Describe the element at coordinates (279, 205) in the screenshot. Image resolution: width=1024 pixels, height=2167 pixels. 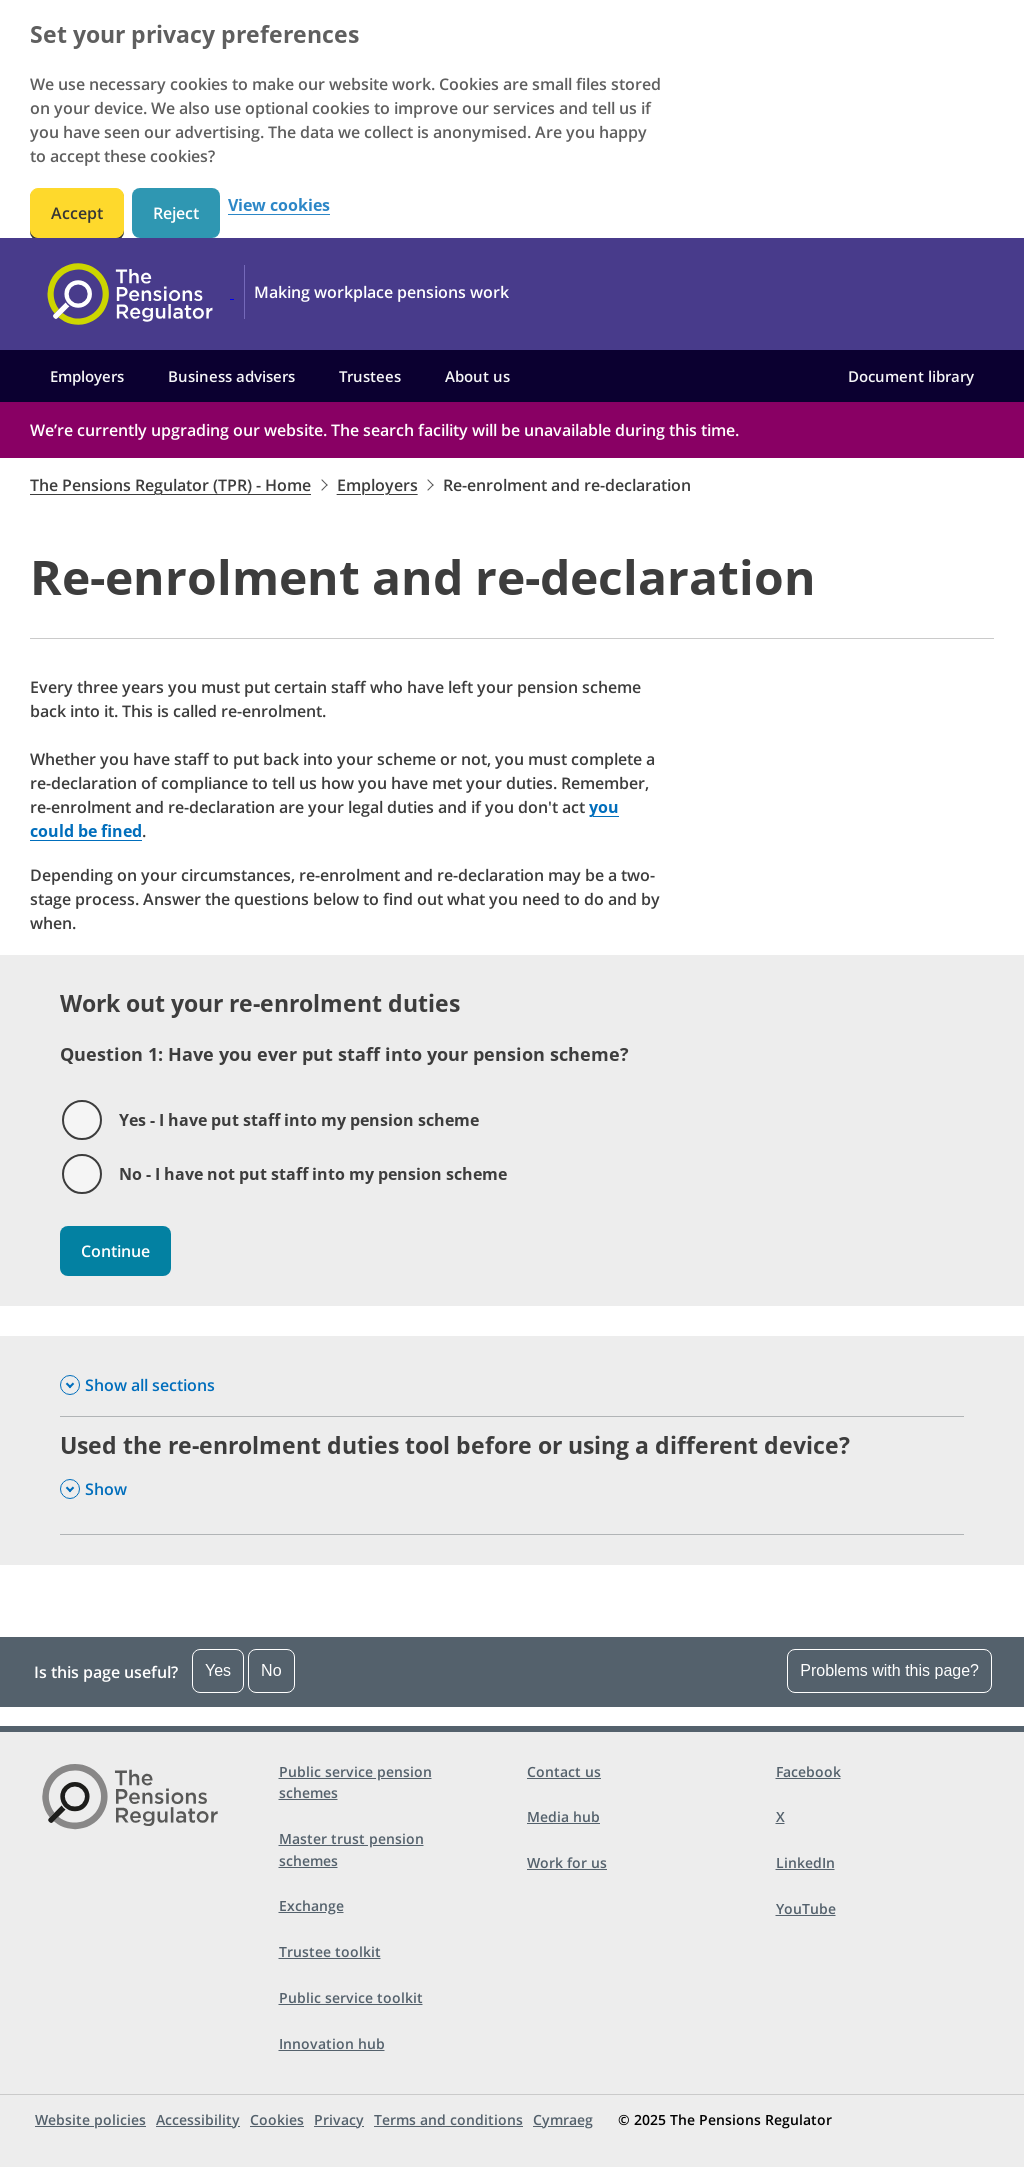
I see `View cookies` at that location.